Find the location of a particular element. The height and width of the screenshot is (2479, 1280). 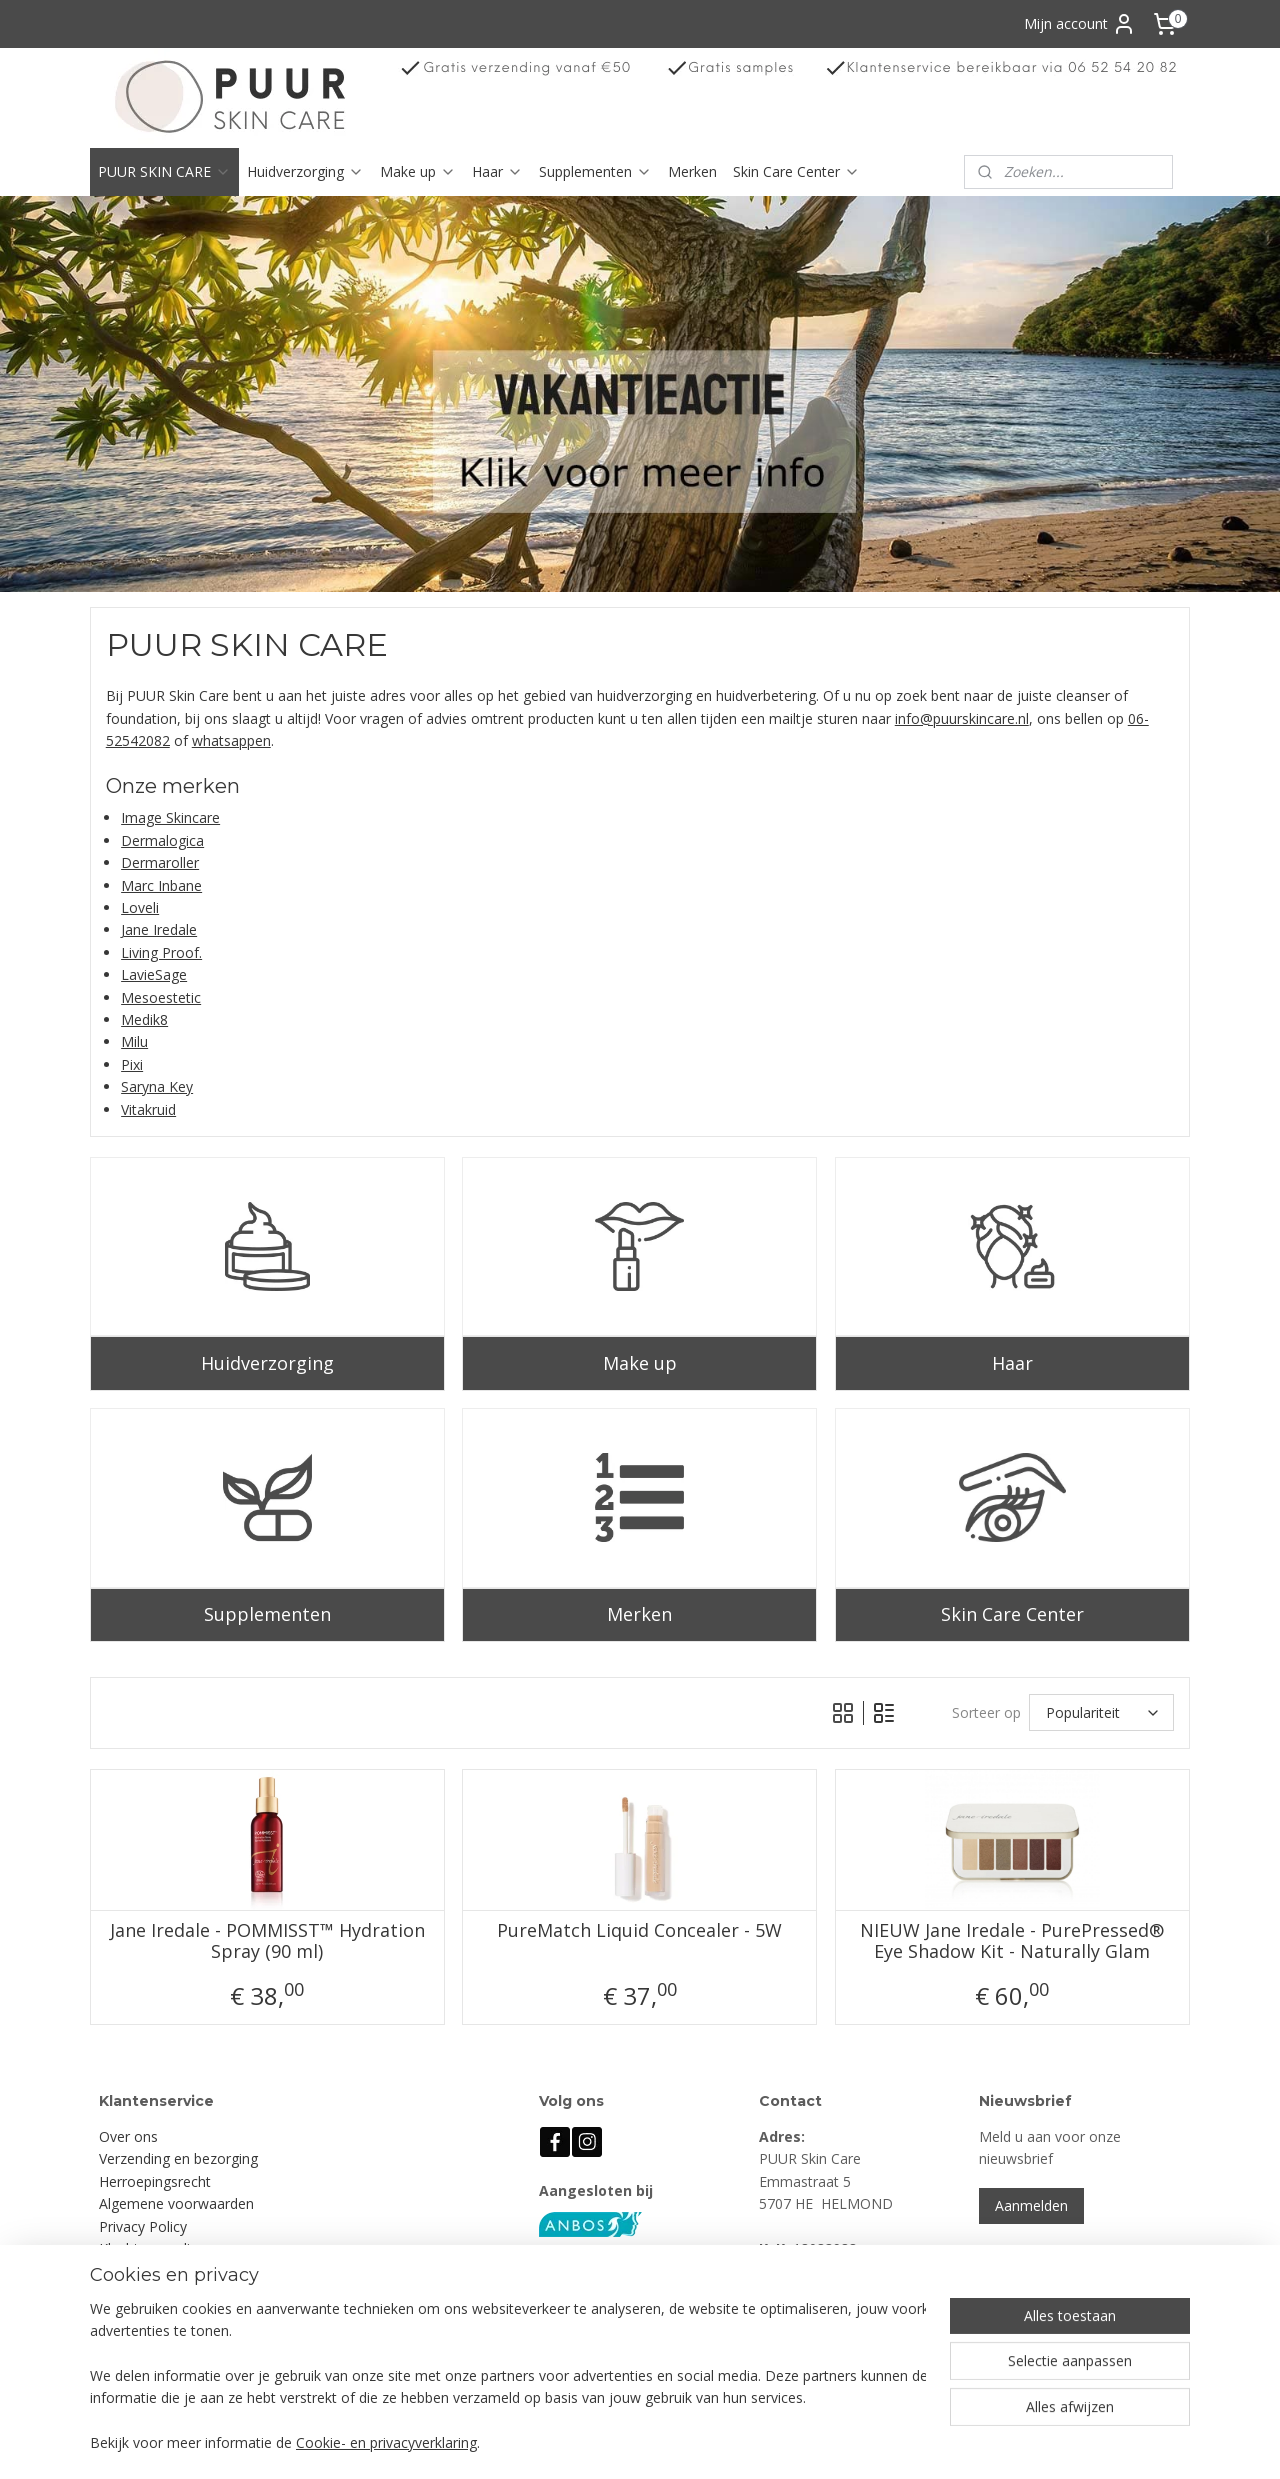

Dermalogica is located at coordinates (162, 840).